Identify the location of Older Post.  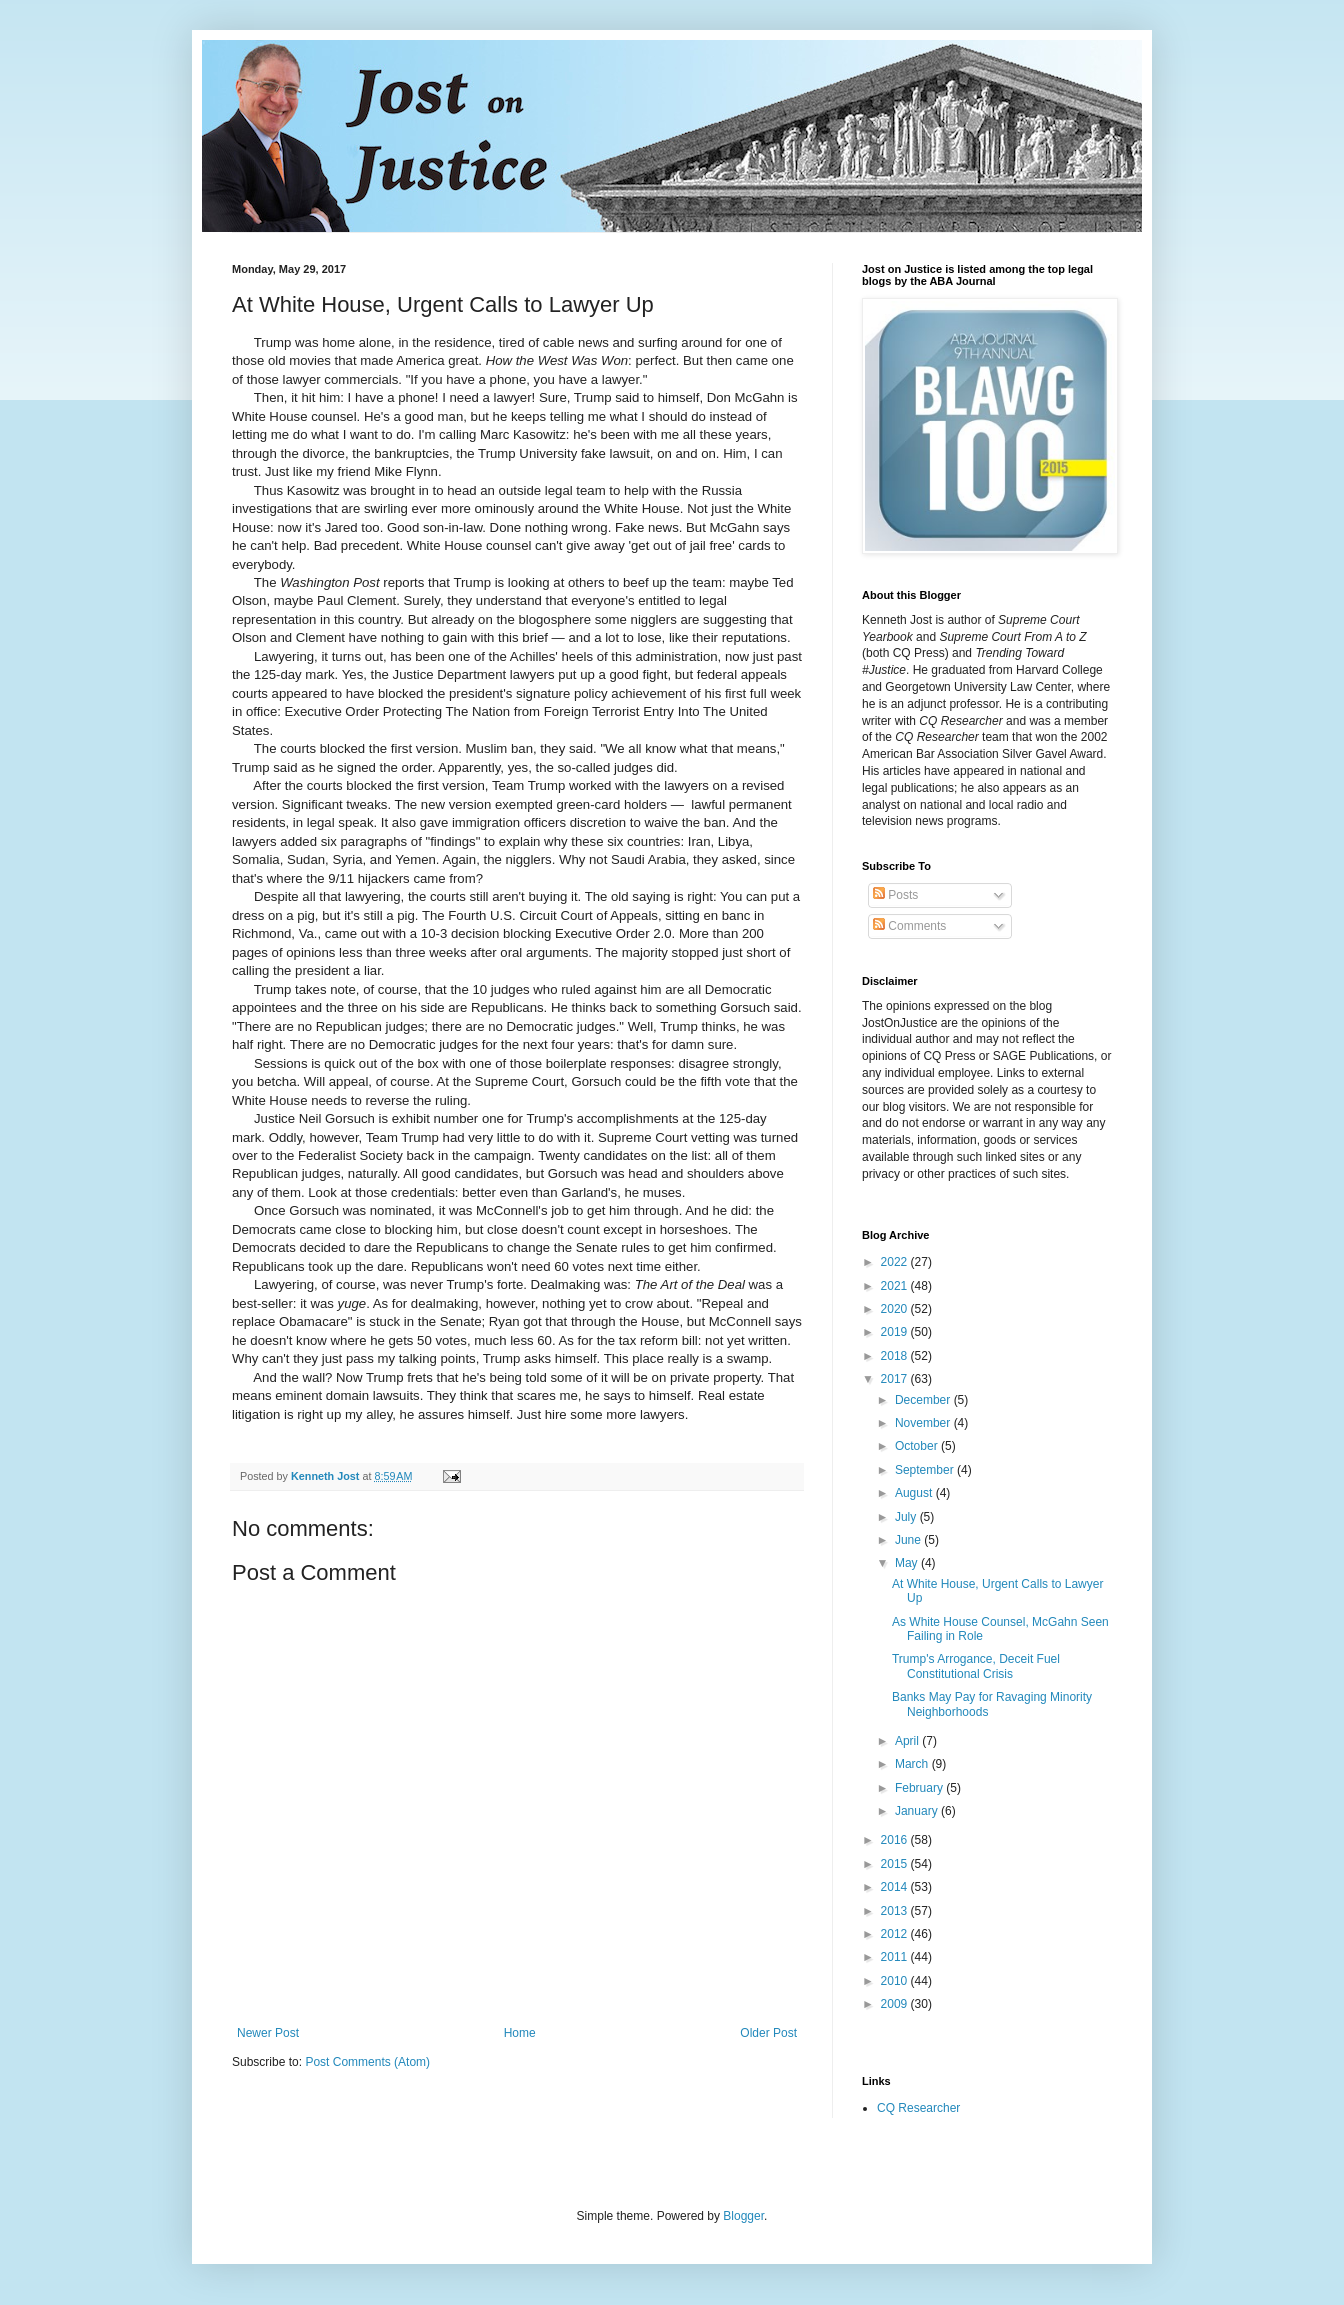
(768, 2033).